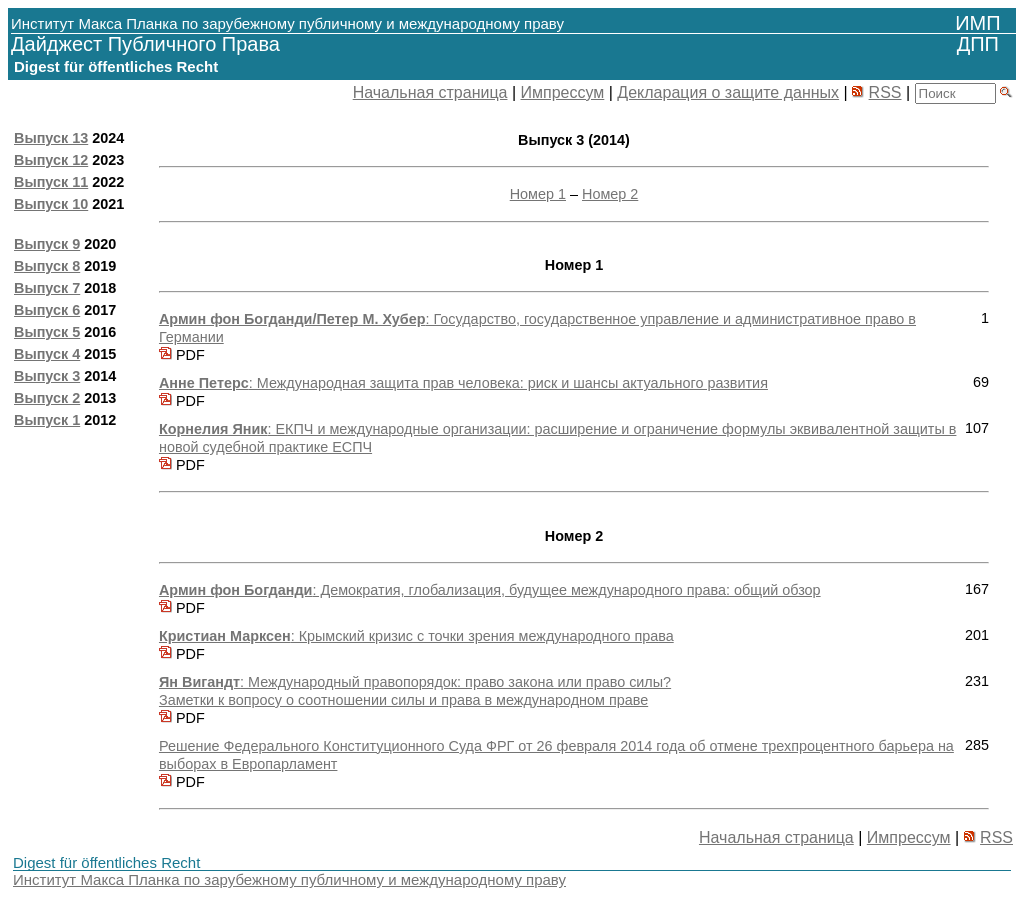  Describe the element at coordinates (51, 204) in the screenshot. I see `Выпуск 10` at that location.